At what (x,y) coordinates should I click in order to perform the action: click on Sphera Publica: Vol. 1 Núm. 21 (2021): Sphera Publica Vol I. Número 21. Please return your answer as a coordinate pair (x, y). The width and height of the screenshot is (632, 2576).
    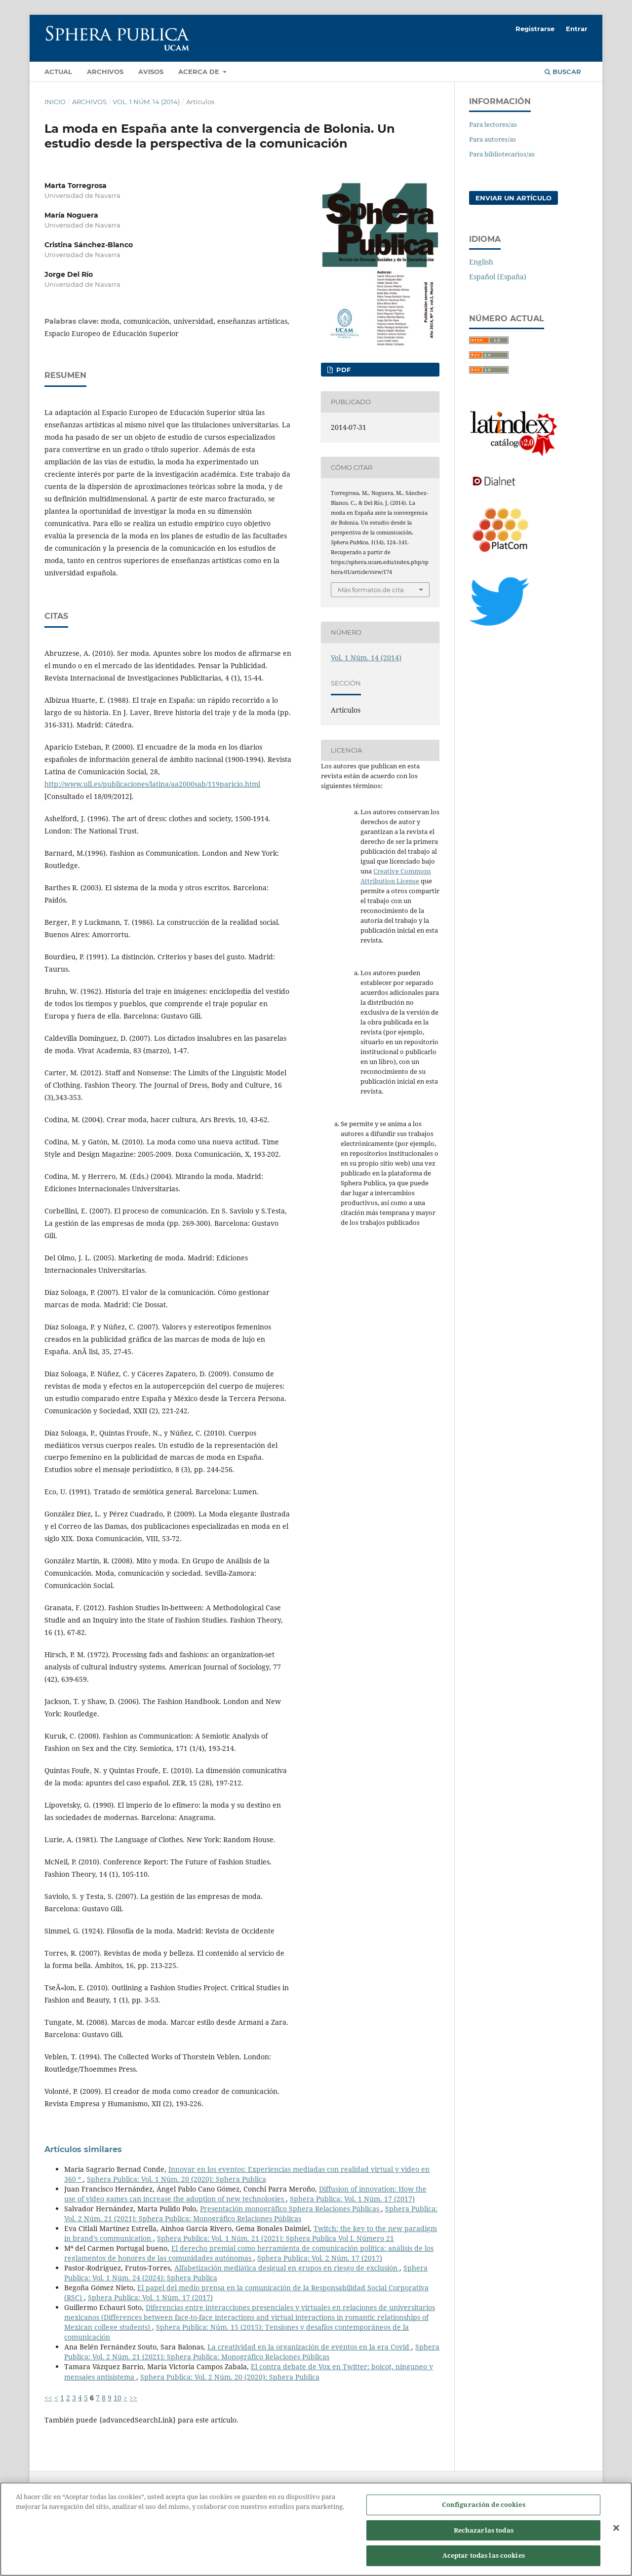
    Looking at the image, I should click on (275, 2238).